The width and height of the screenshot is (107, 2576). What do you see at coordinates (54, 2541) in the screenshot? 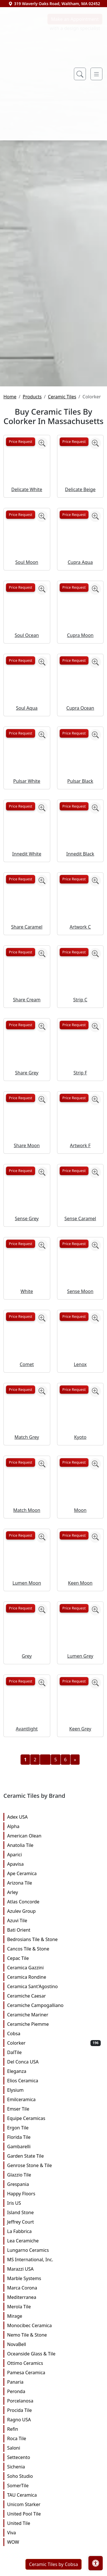
I see `Porcelanosa` at bounding box center [54, 2541].